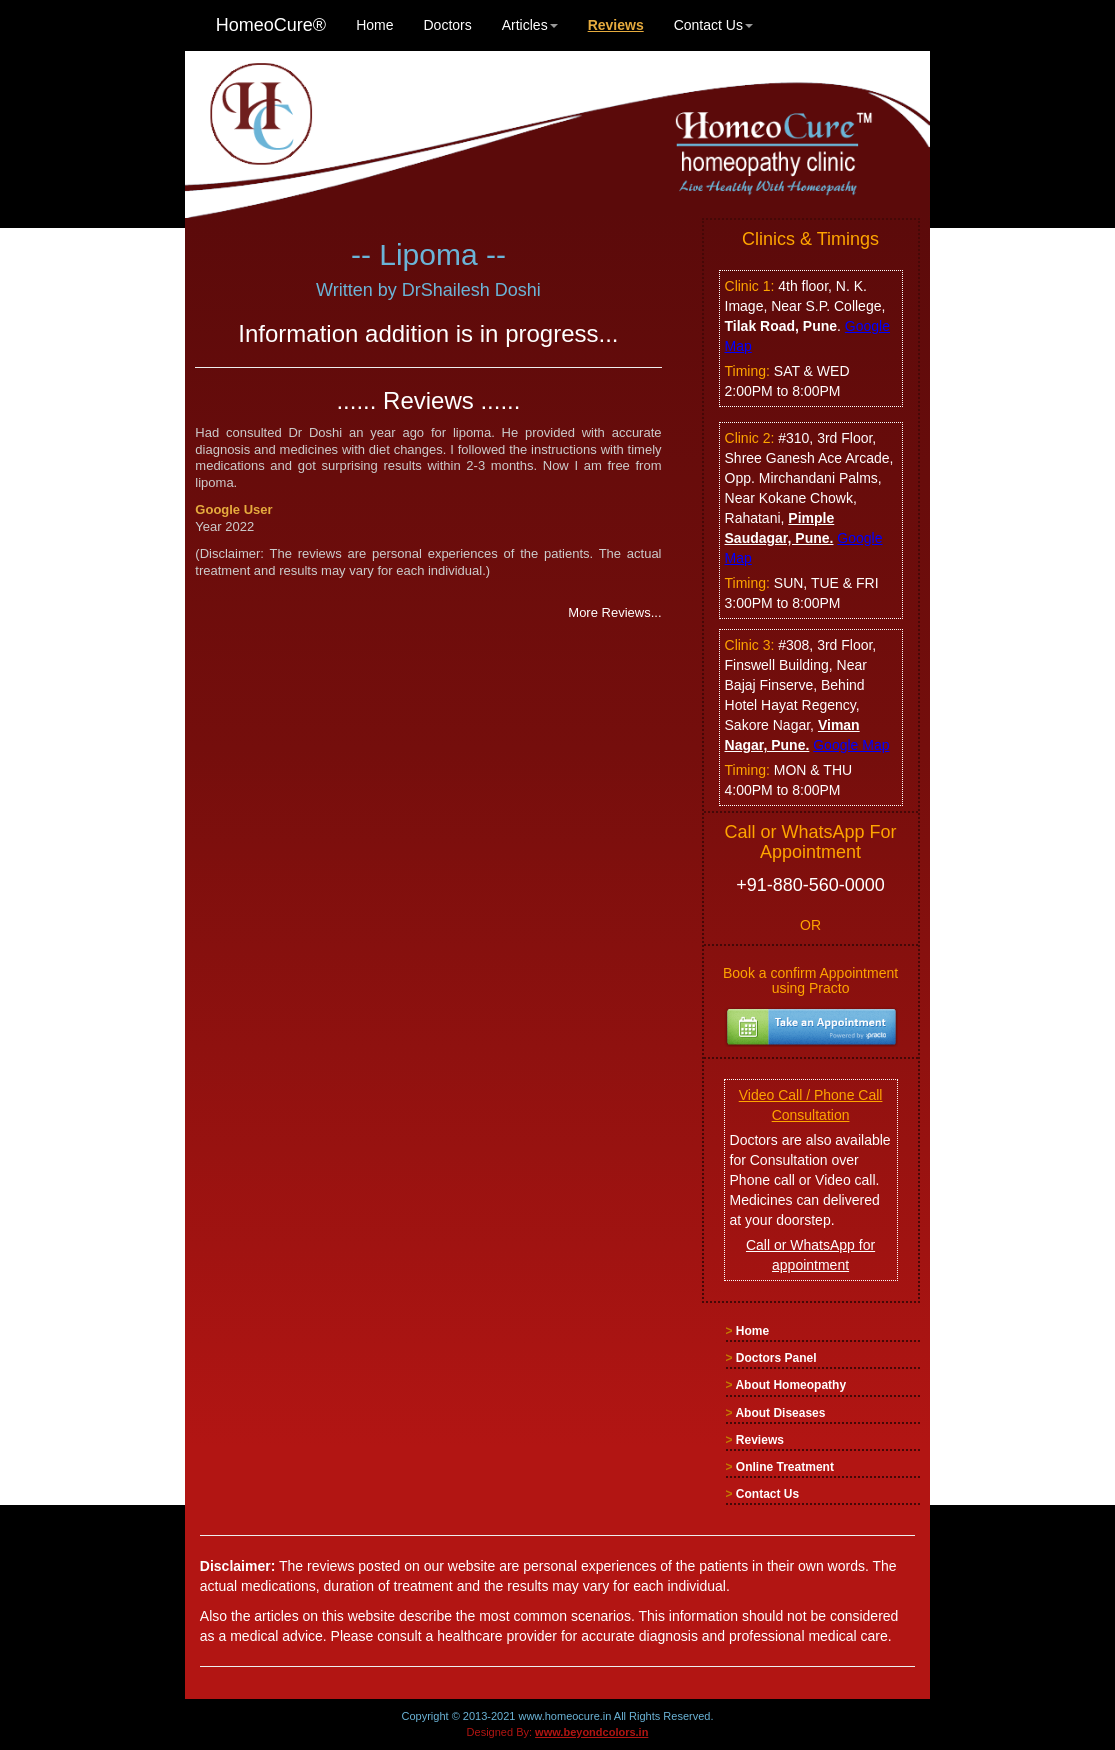 Image resolution: width=1115 pixels, height=1750 pixels. I want to click on HomeoCure®, so click(271, 25).